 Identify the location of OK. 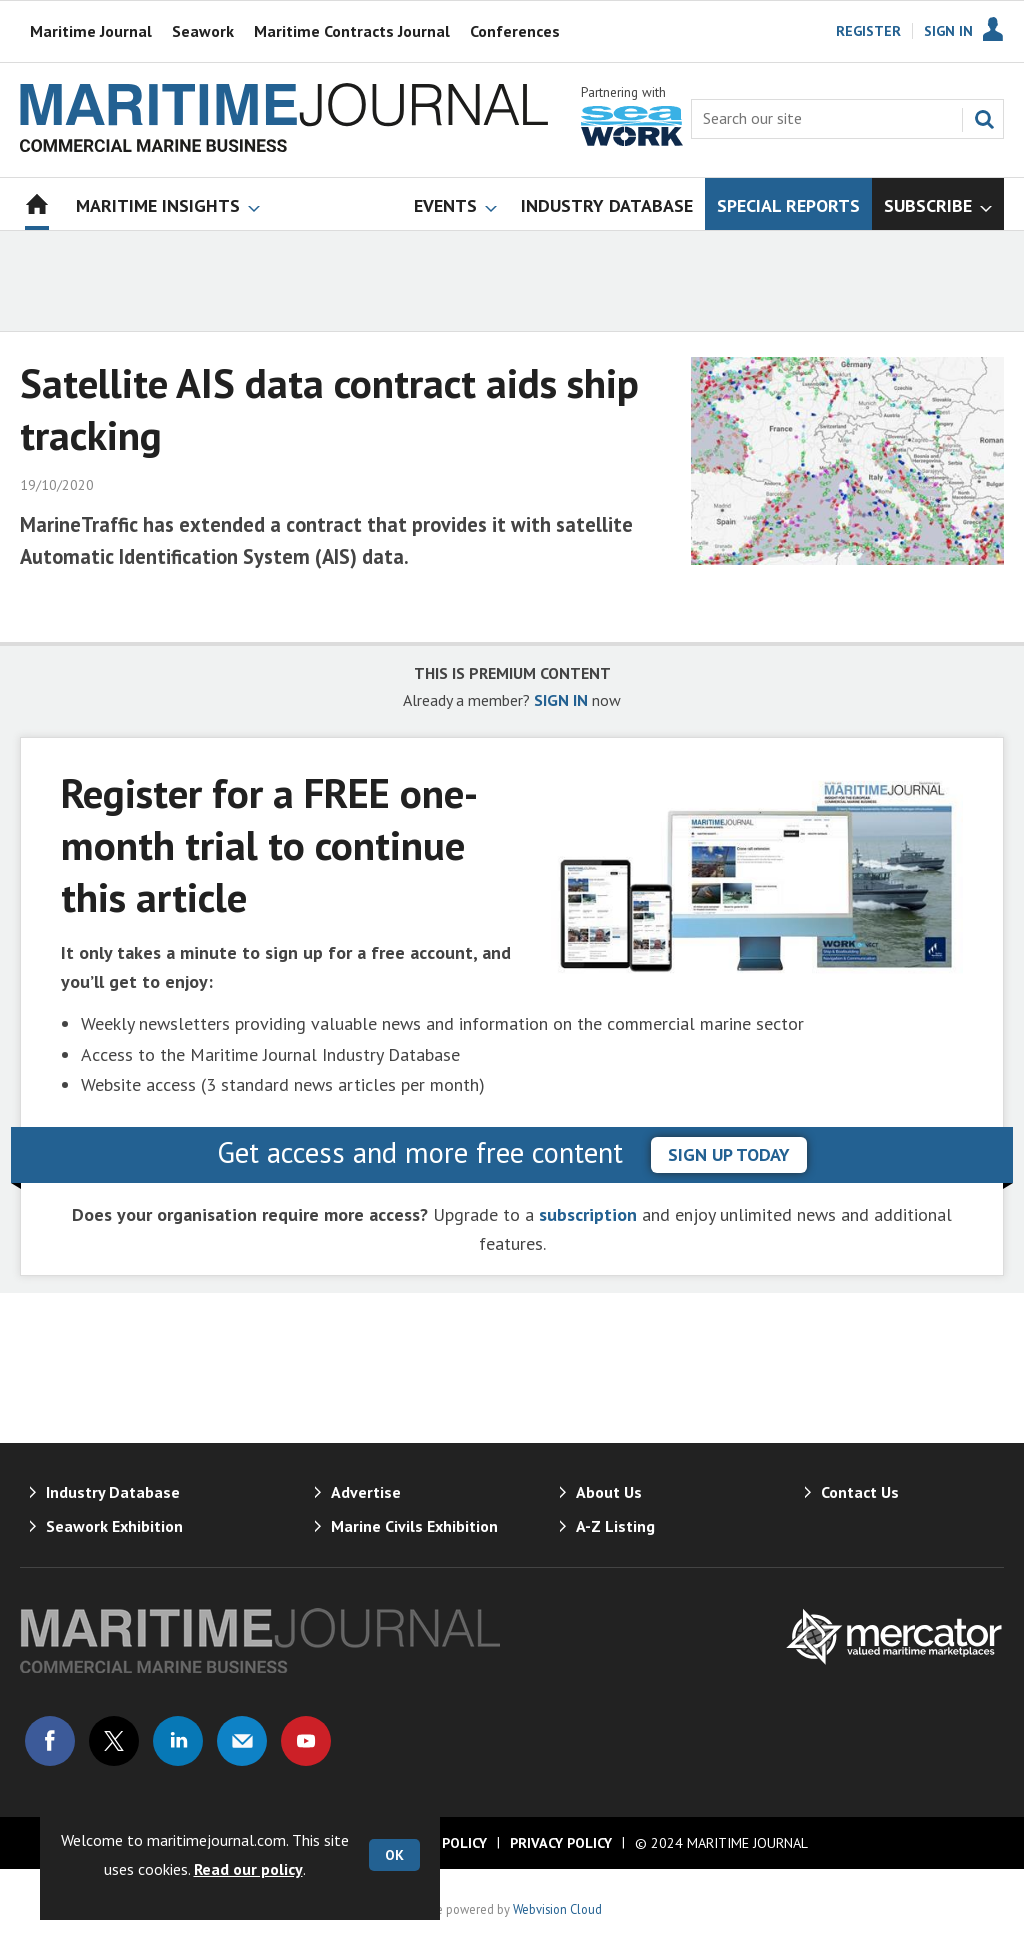
(394, 1855).